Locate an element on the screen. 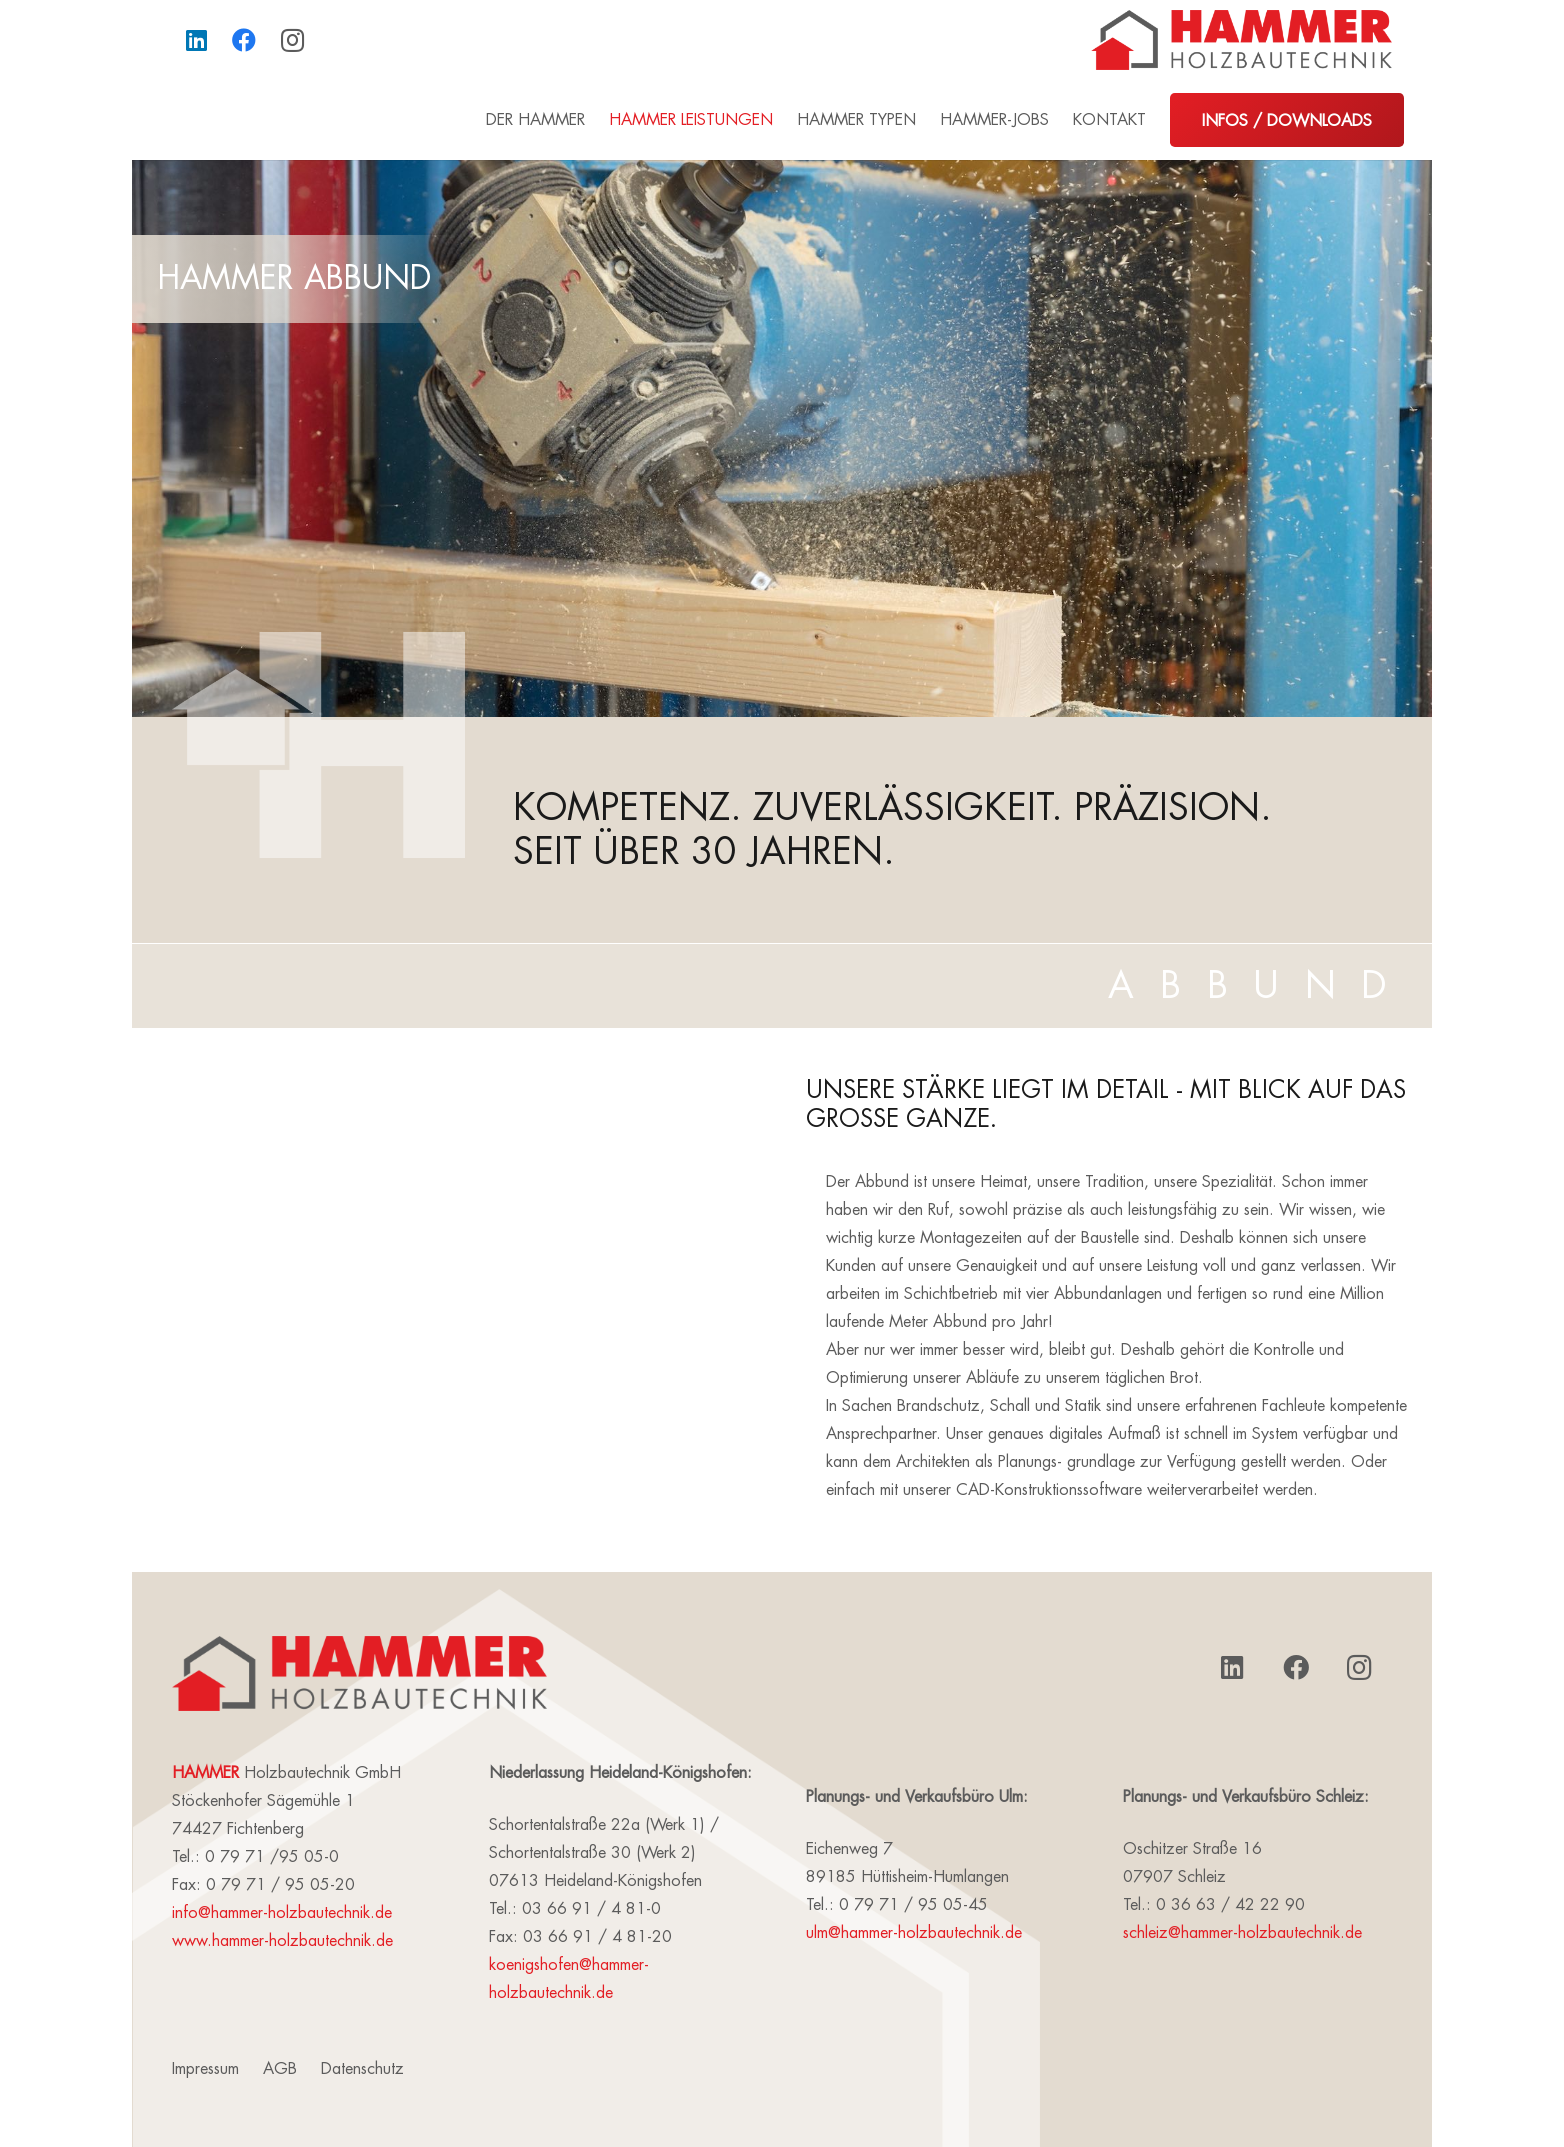  Impressum is located at coordinates (205, 2069).